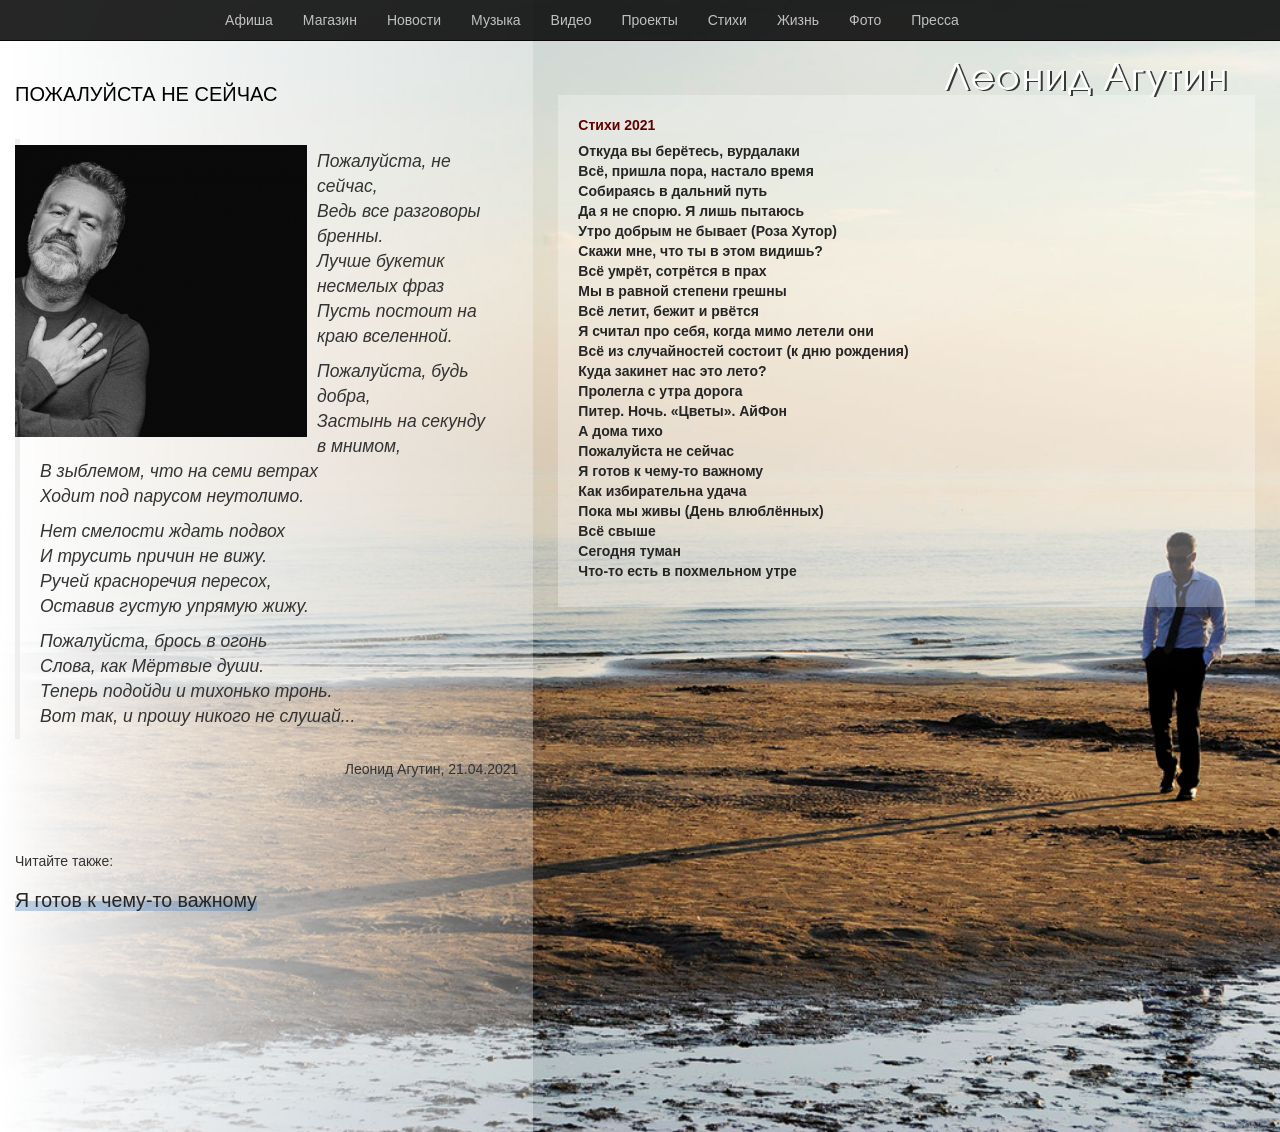  Describe the element at coordinates (691, 211) in the screenshot. I see `Да я не спорю. Я лишь пытаюсь` at that location.